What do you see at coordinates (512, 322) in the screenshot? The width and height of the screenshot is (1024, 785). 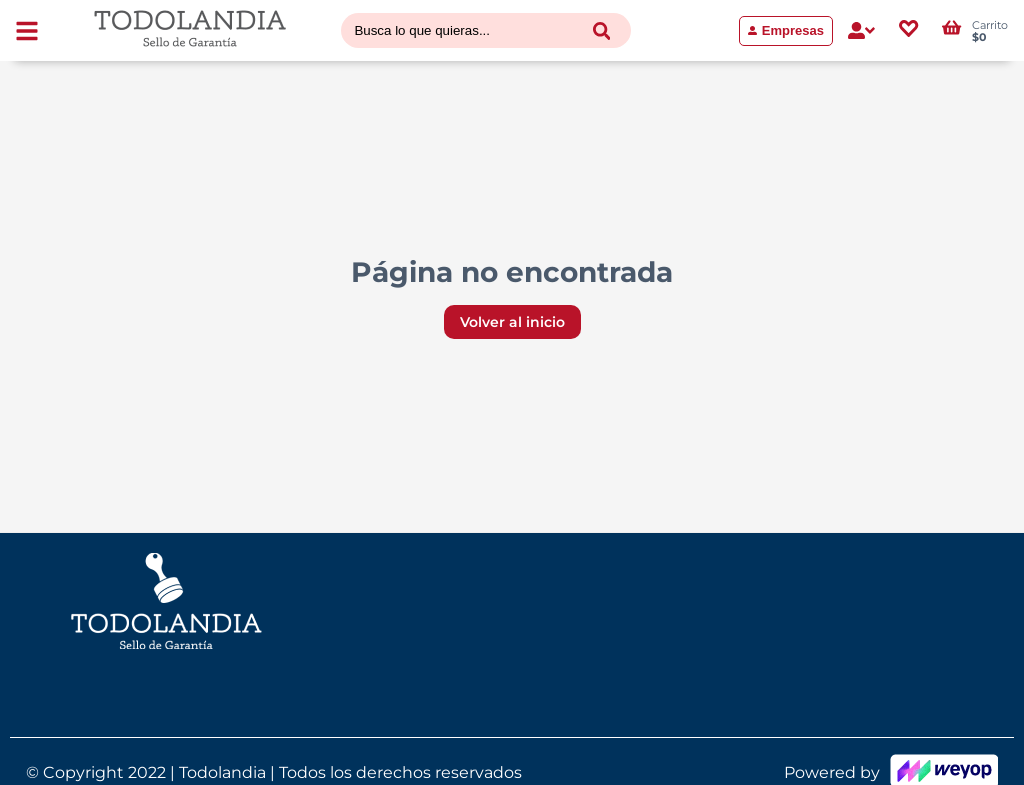 I see `Volver al inicio` at bounding box center [512, 322].